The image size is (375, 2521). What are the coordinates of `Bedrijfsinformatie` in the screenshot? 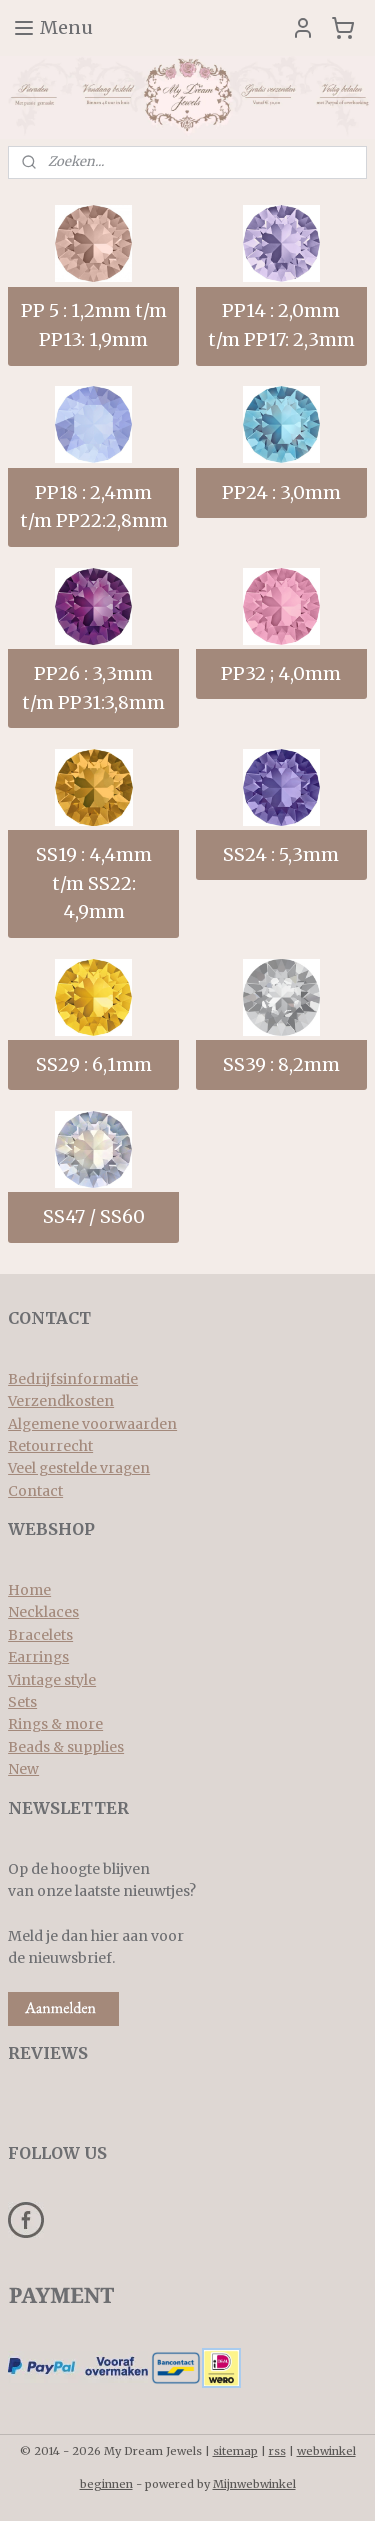 It's located at (73, 1379).